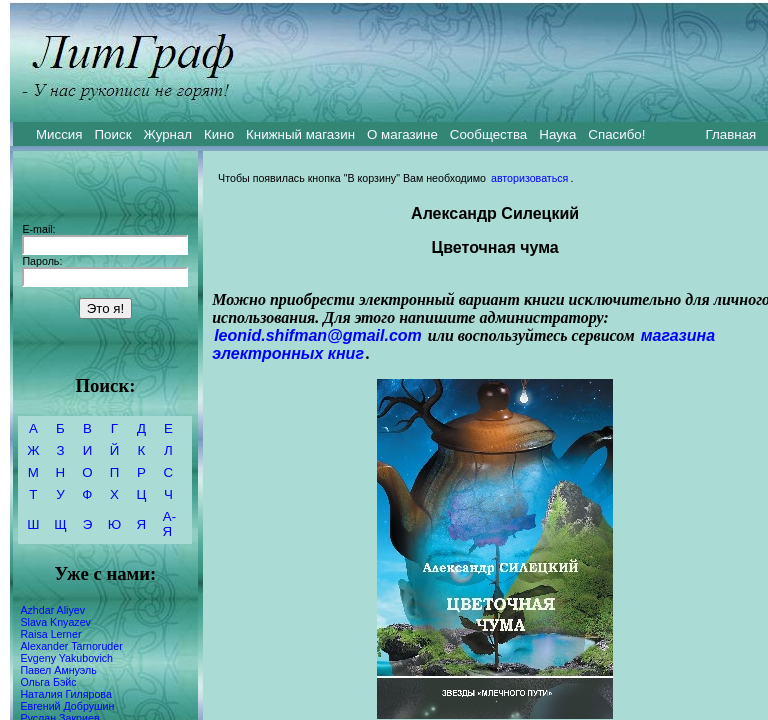 The width and height of the screenshot is (768, 720). What do you see at coordinates (318, 335) in the screenshot?
I see `leonid.shifman@gmail.com` at bounding box center [318, 335].